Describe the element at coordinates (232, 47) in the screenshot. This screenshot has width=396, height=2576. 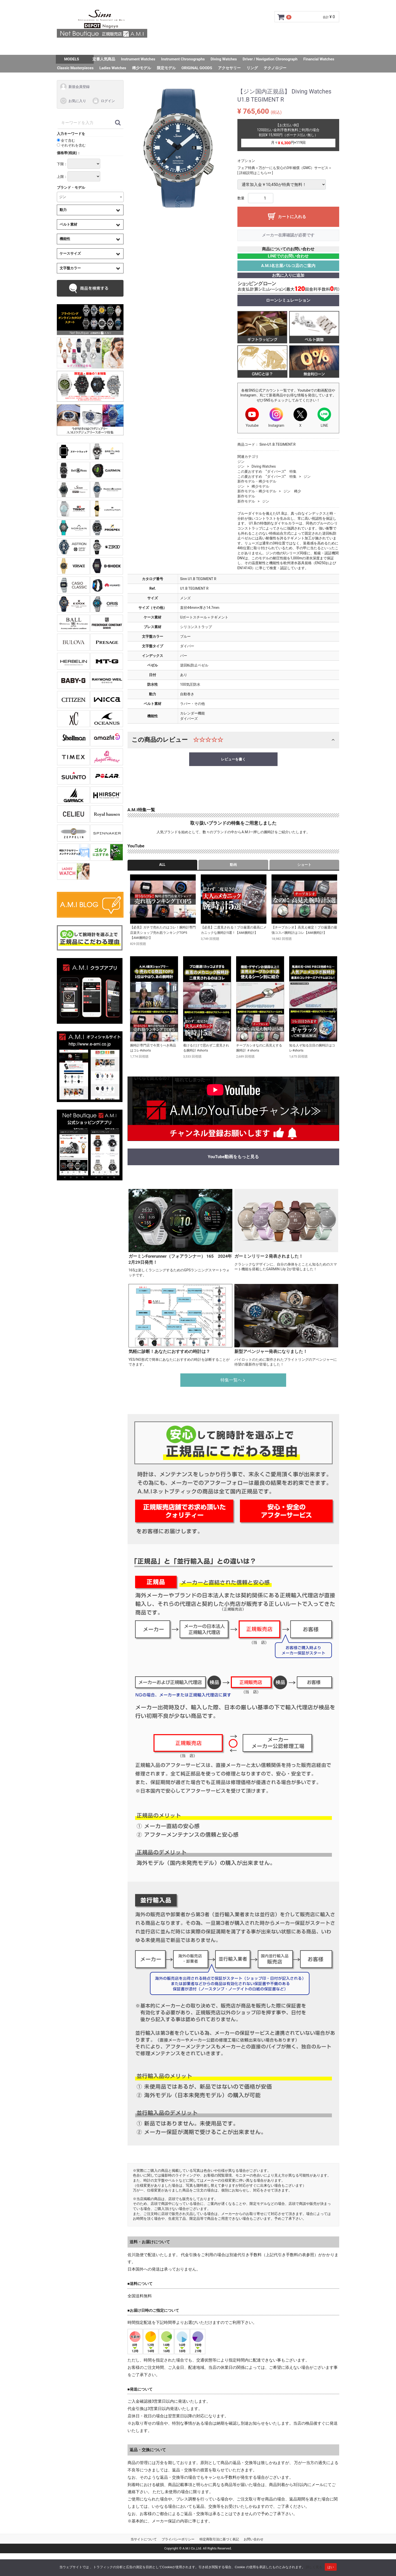
I see `ショップ情報` at that location.